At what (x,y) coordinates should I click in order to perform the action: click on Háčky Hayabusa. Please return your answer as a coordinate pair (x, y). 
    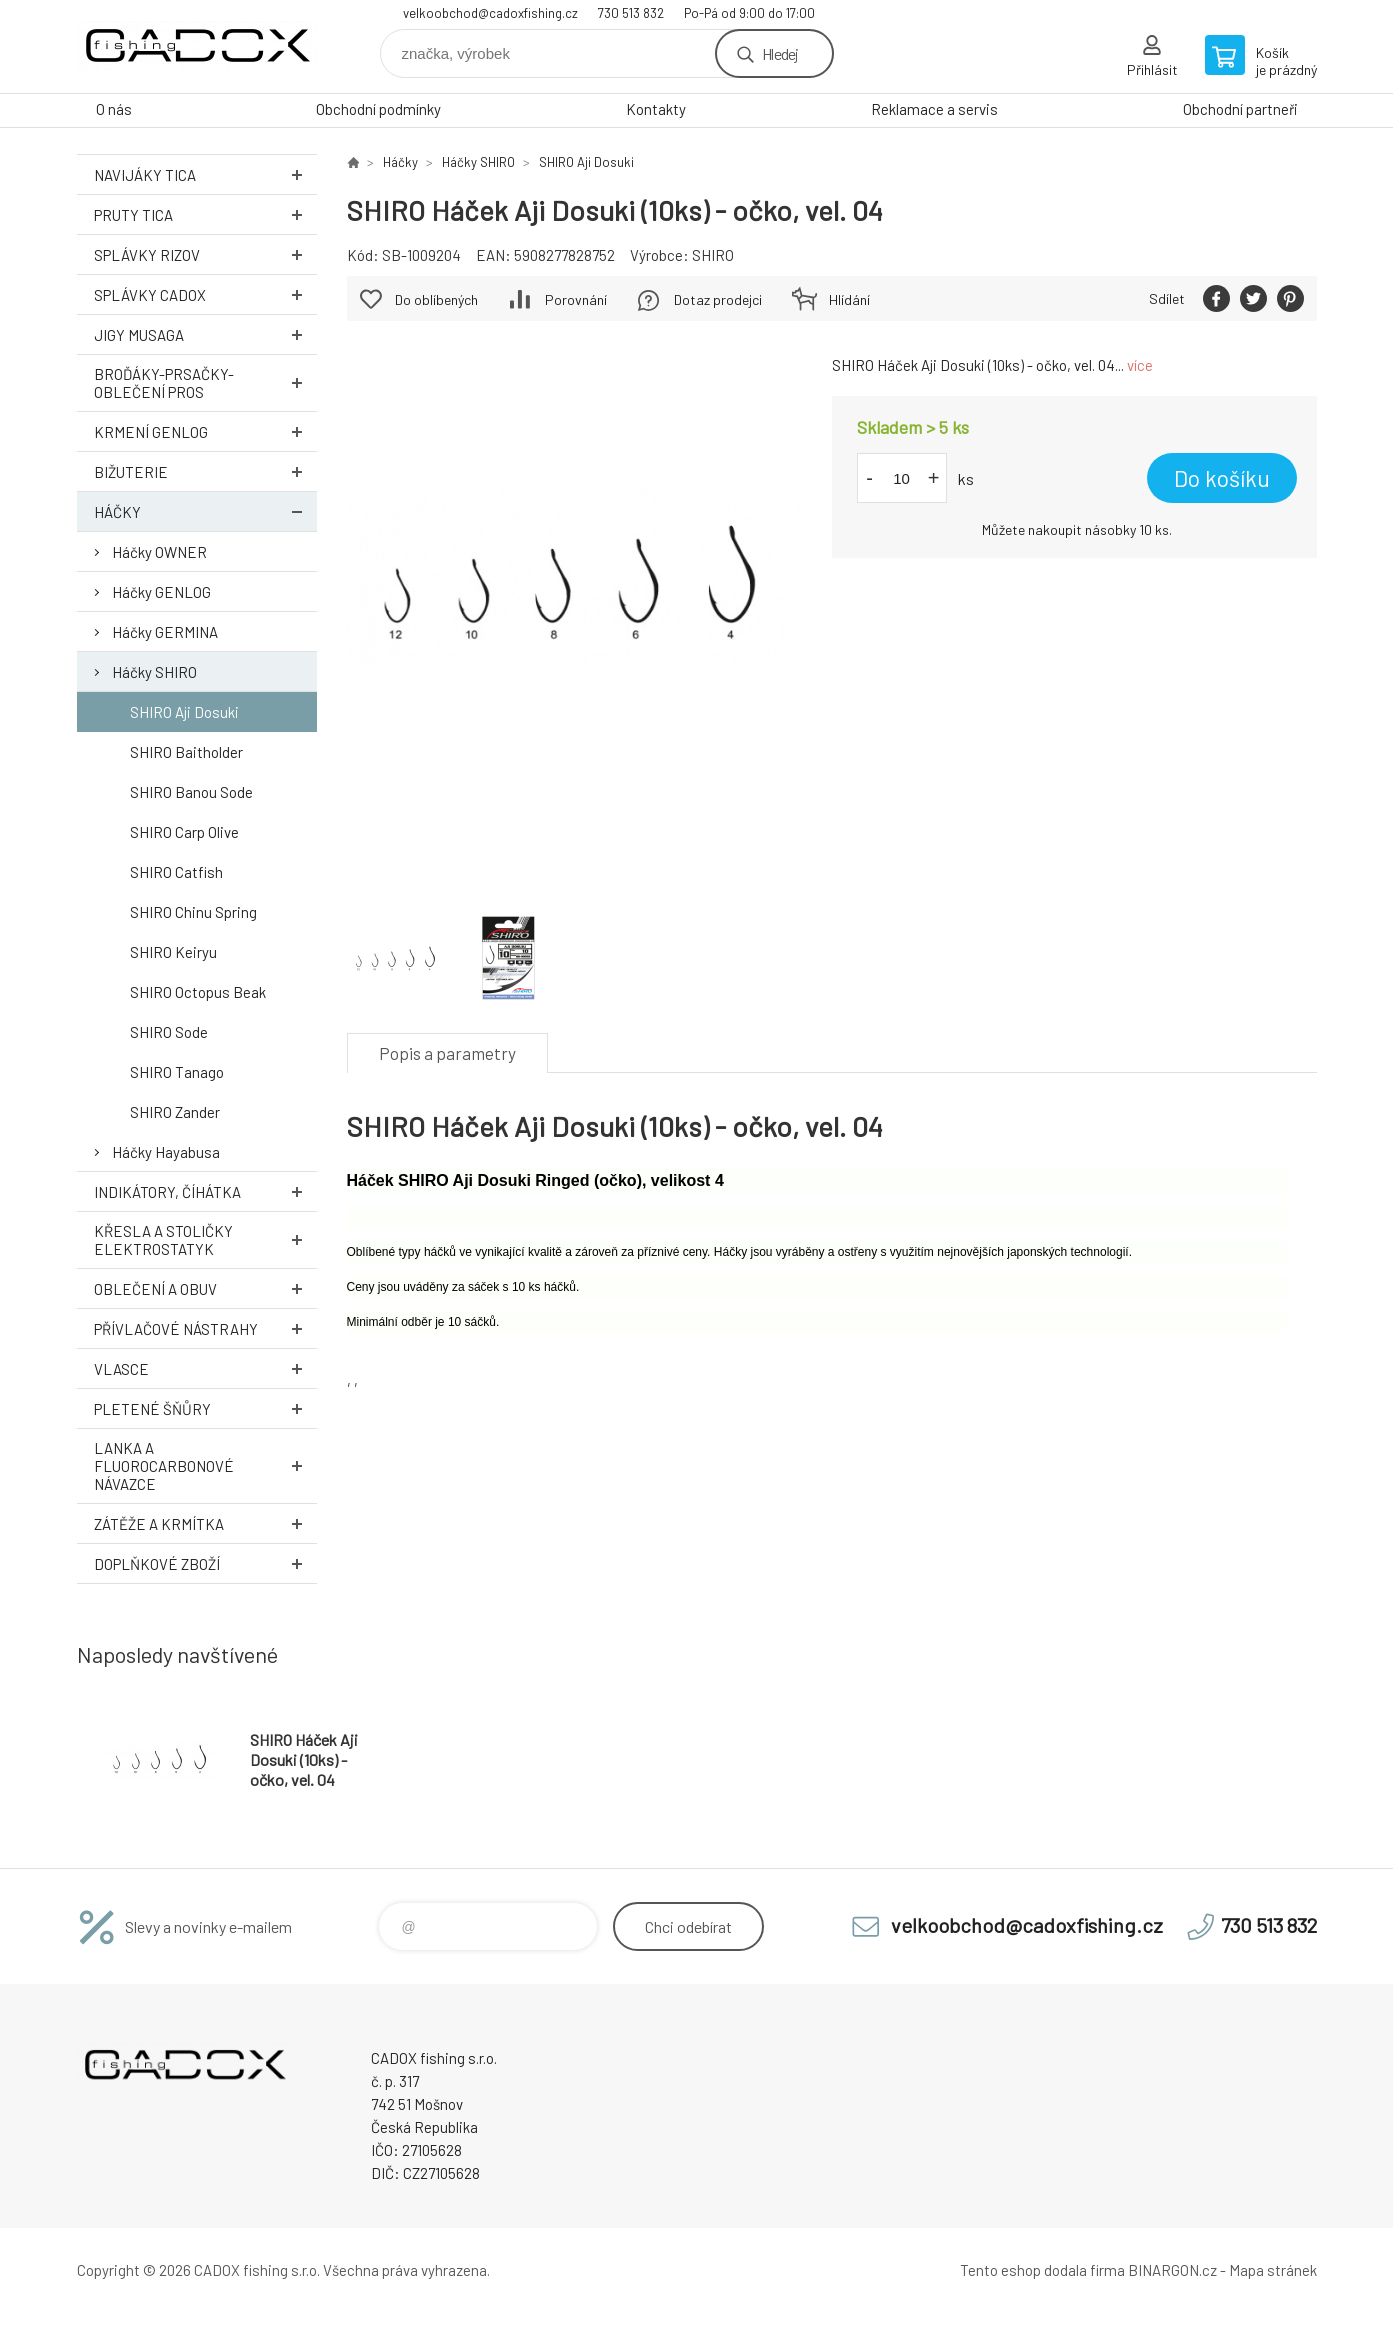
    Looking at the image, I should click on (166, 1152).